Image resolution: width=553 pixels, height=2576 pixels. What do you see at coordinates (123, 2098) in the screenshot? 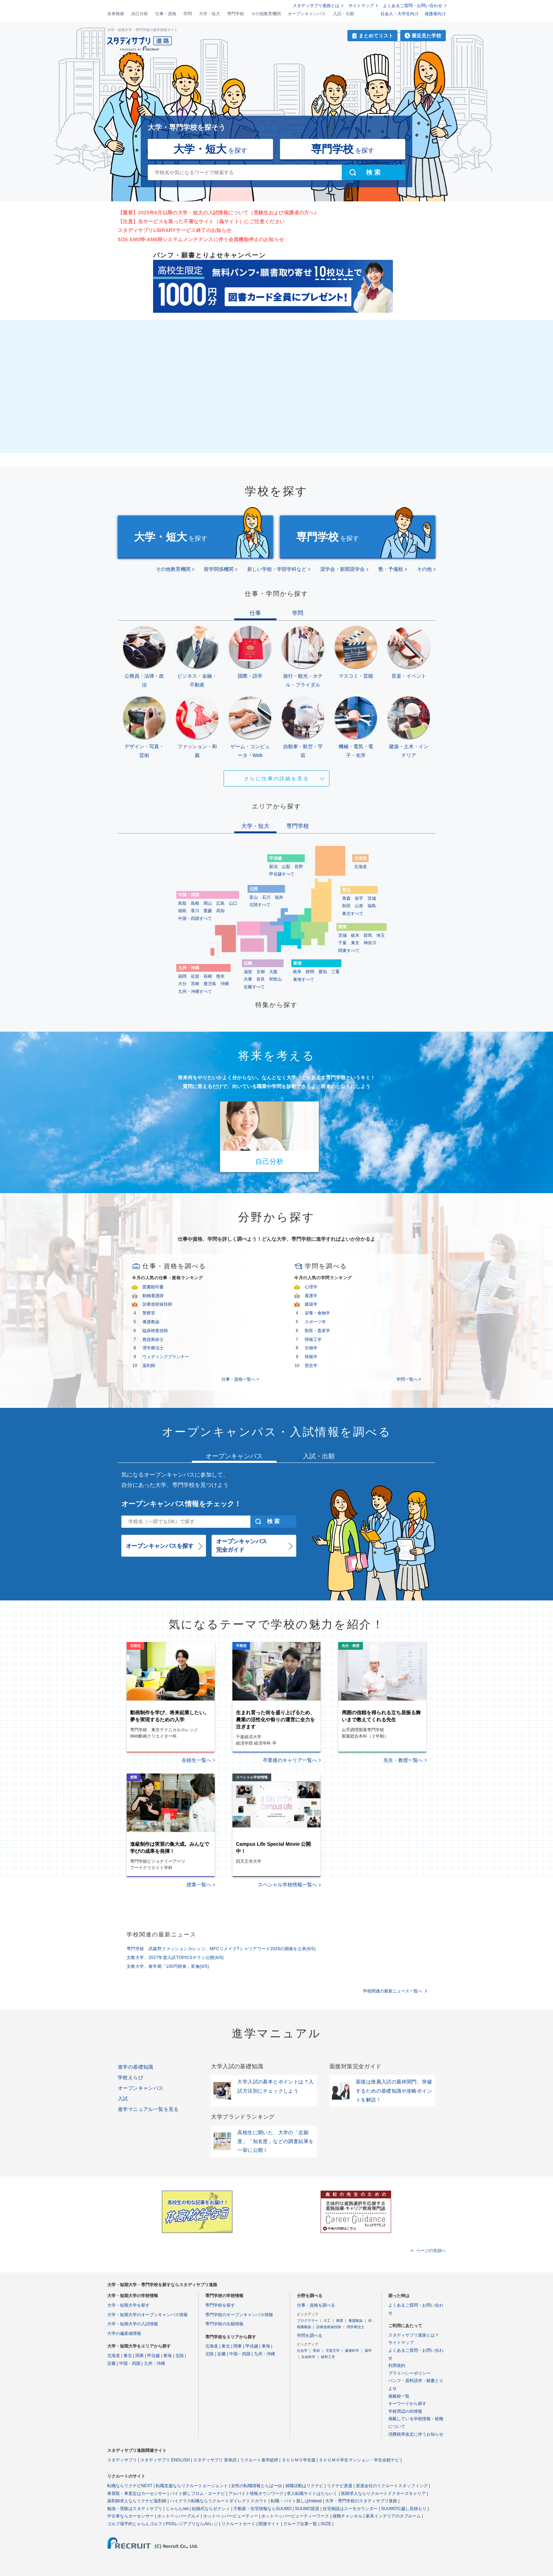
I see `入試` at bounding box center [123, 2098].